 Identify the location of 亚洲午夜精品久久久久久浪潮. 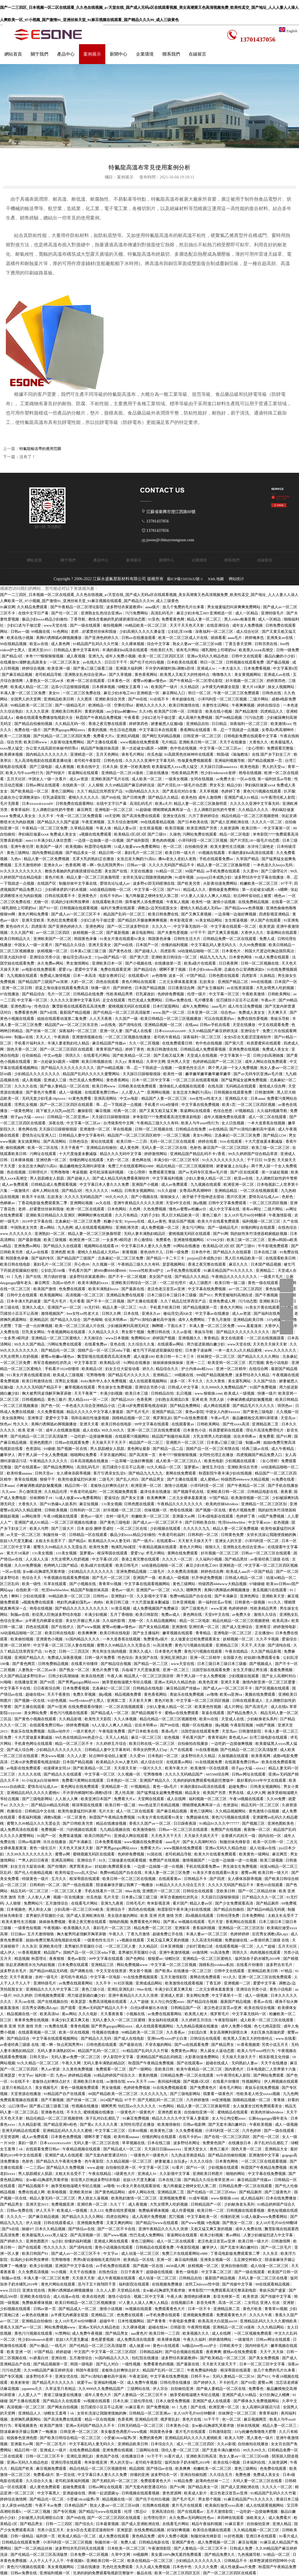
(139, 1203).